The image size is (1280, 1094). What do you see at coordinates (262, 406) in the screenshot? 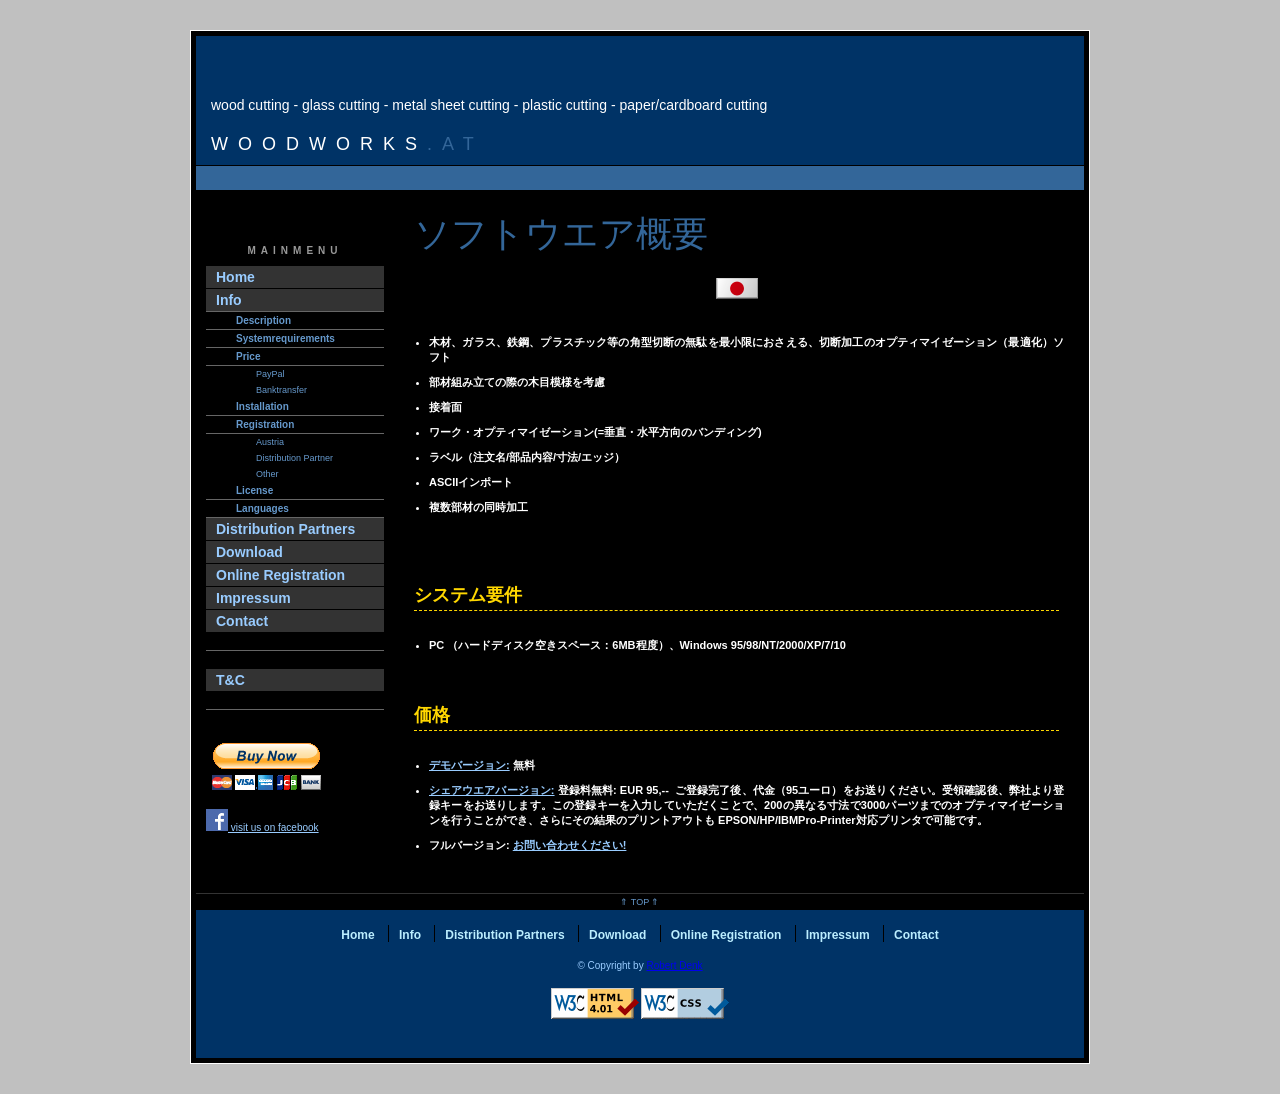
I see `Installation` at bounding box center [262, 406].